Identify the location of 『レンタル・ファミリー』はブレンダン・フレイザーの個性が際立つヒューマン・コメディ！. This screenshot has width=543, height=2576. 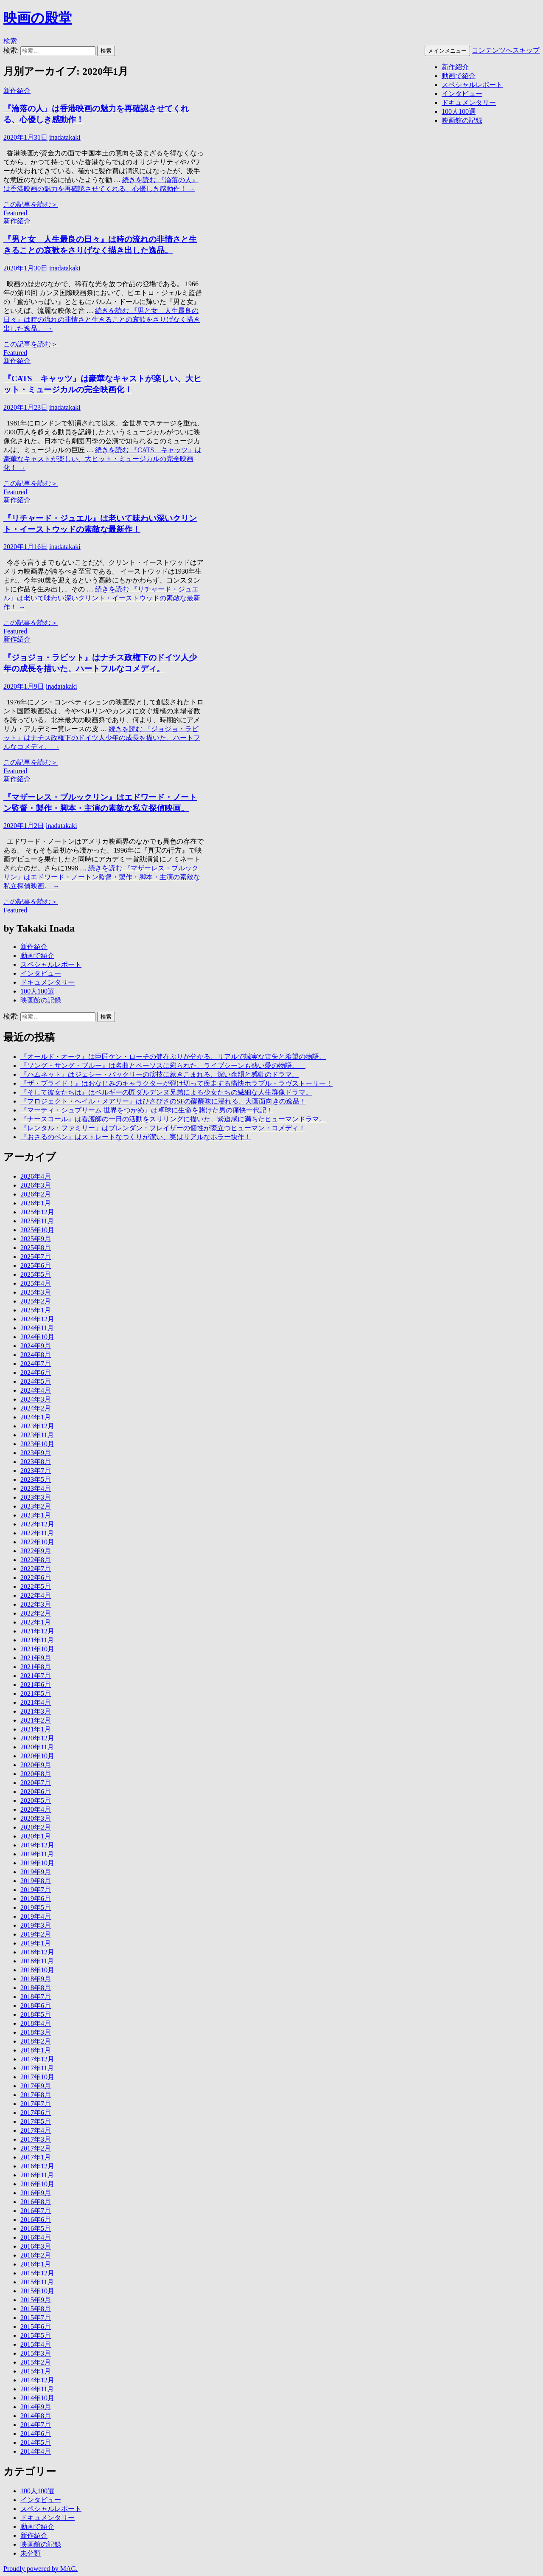
(162, 1128).